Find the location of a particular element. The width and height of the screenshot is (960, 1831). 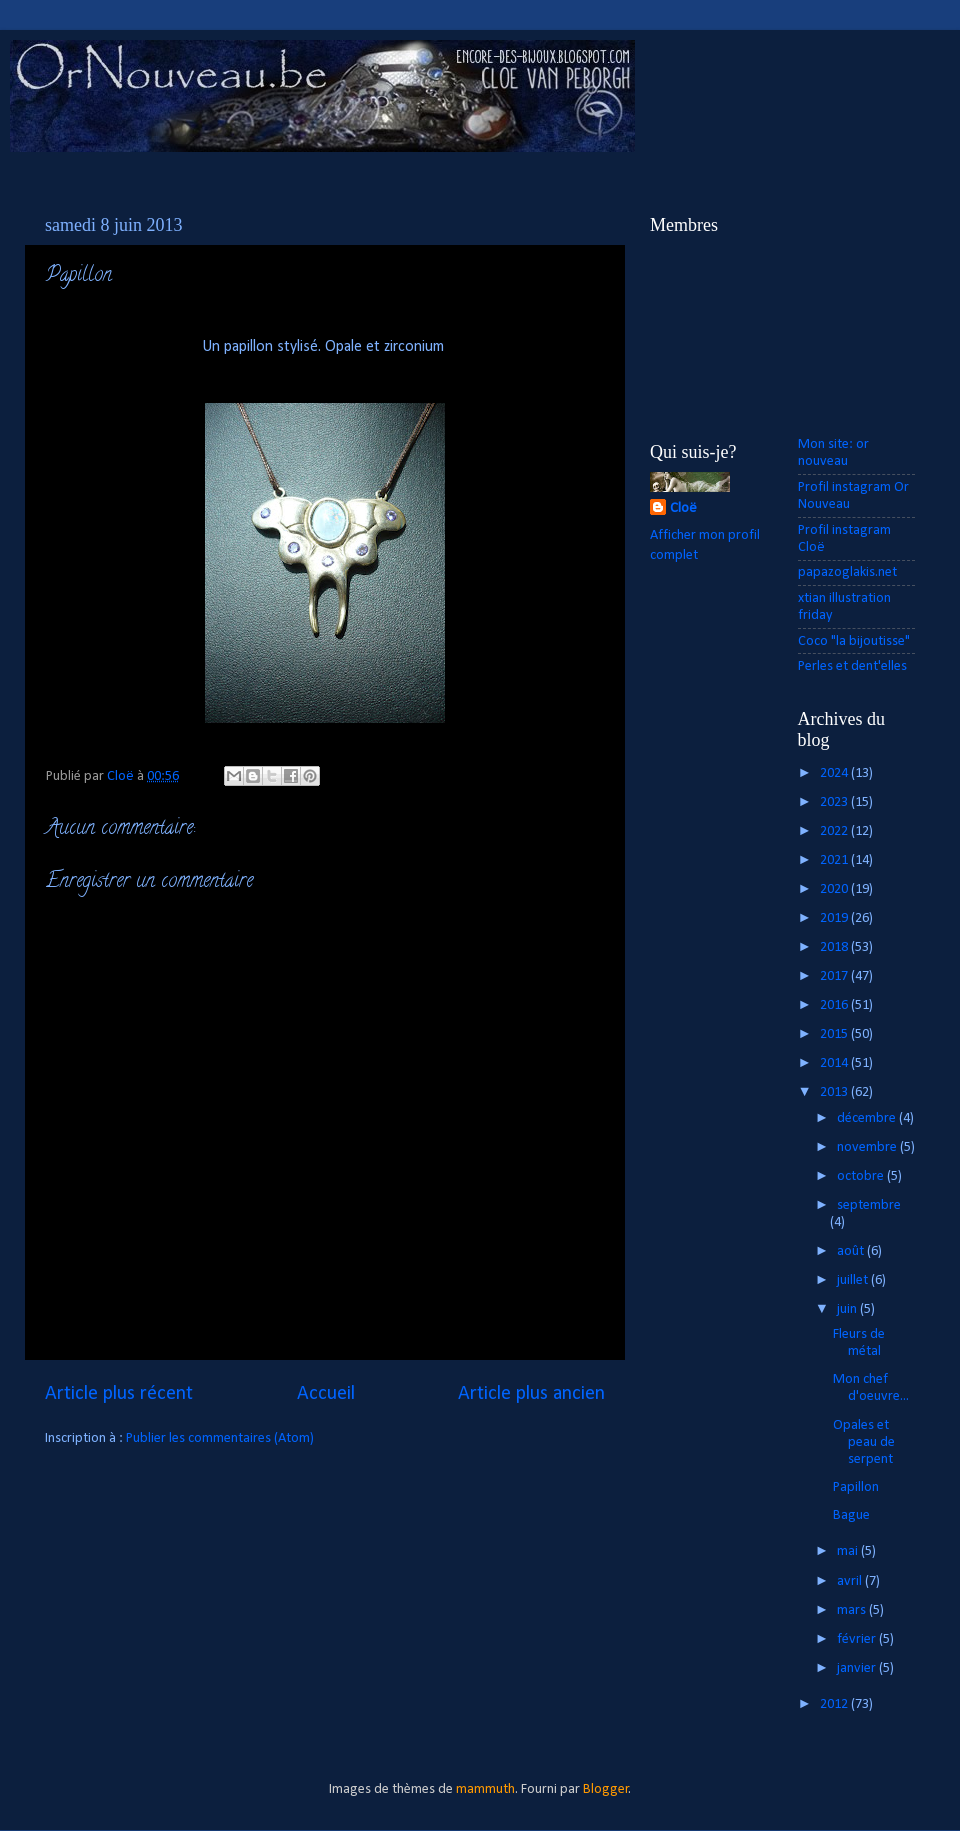

2023 is located at coordinates (835, 802).